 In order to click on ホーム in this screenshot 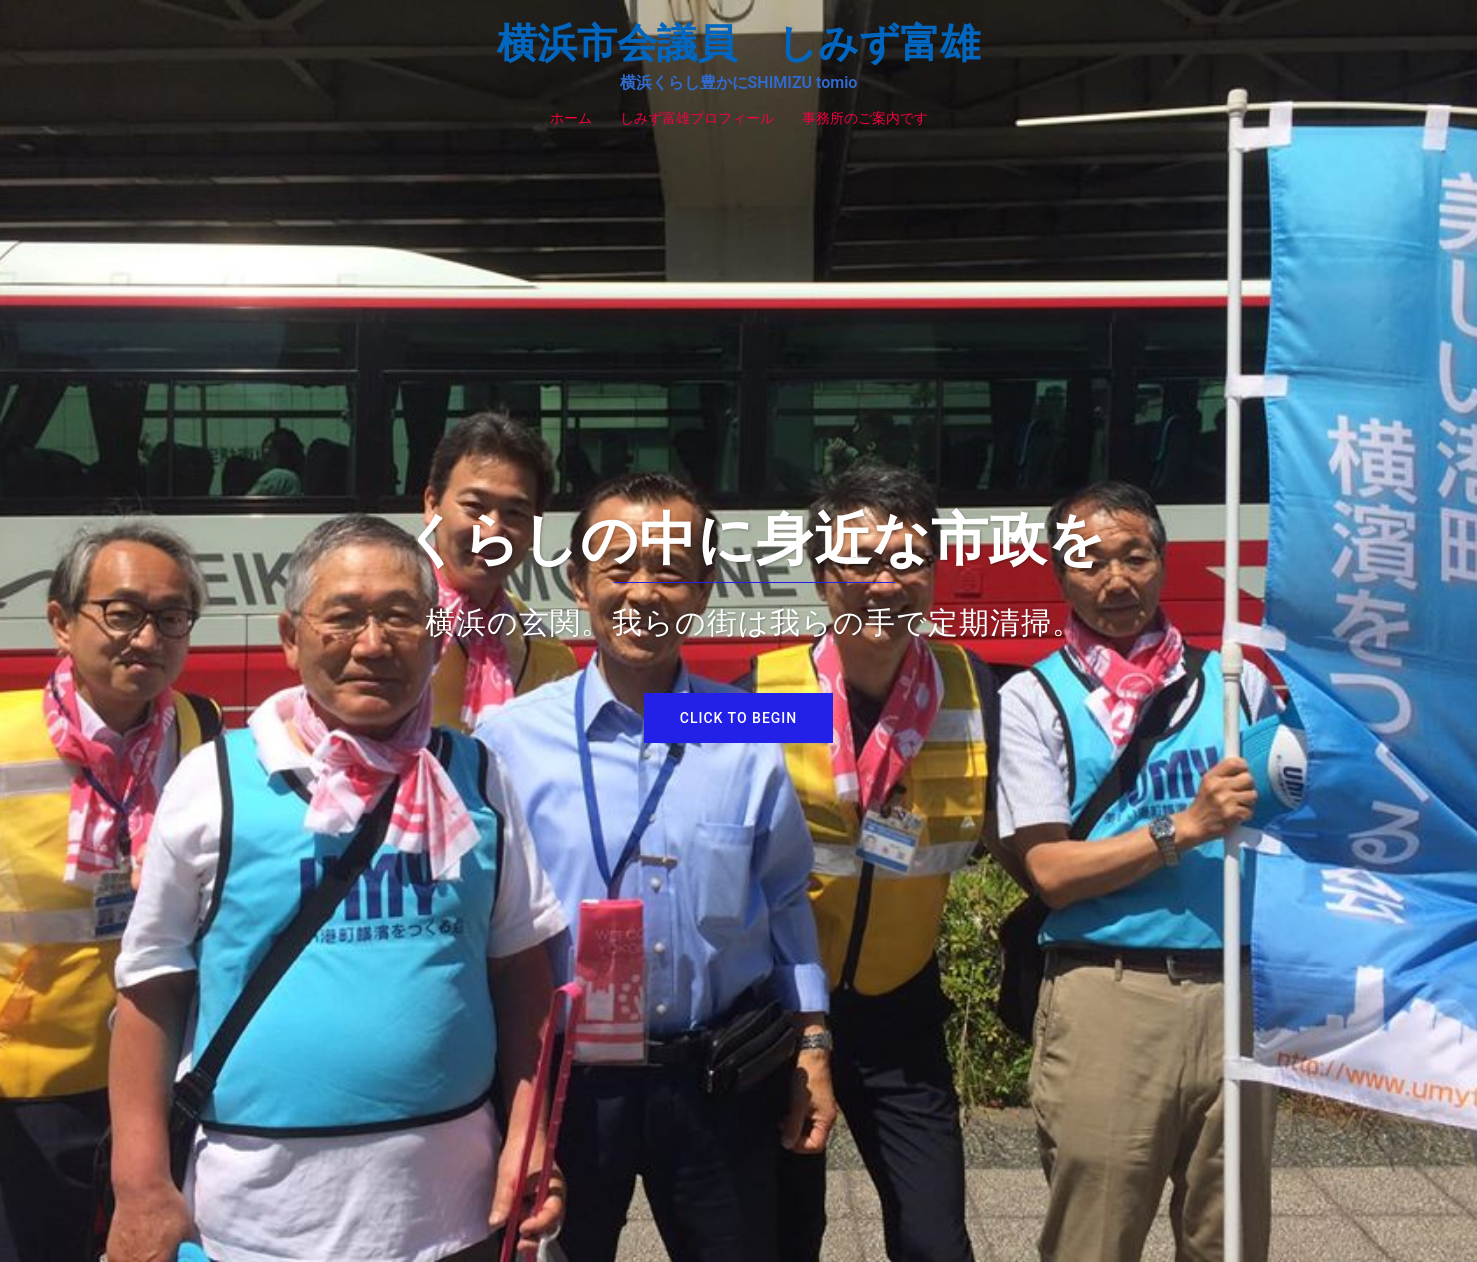, I will do `click(571, 118)`.